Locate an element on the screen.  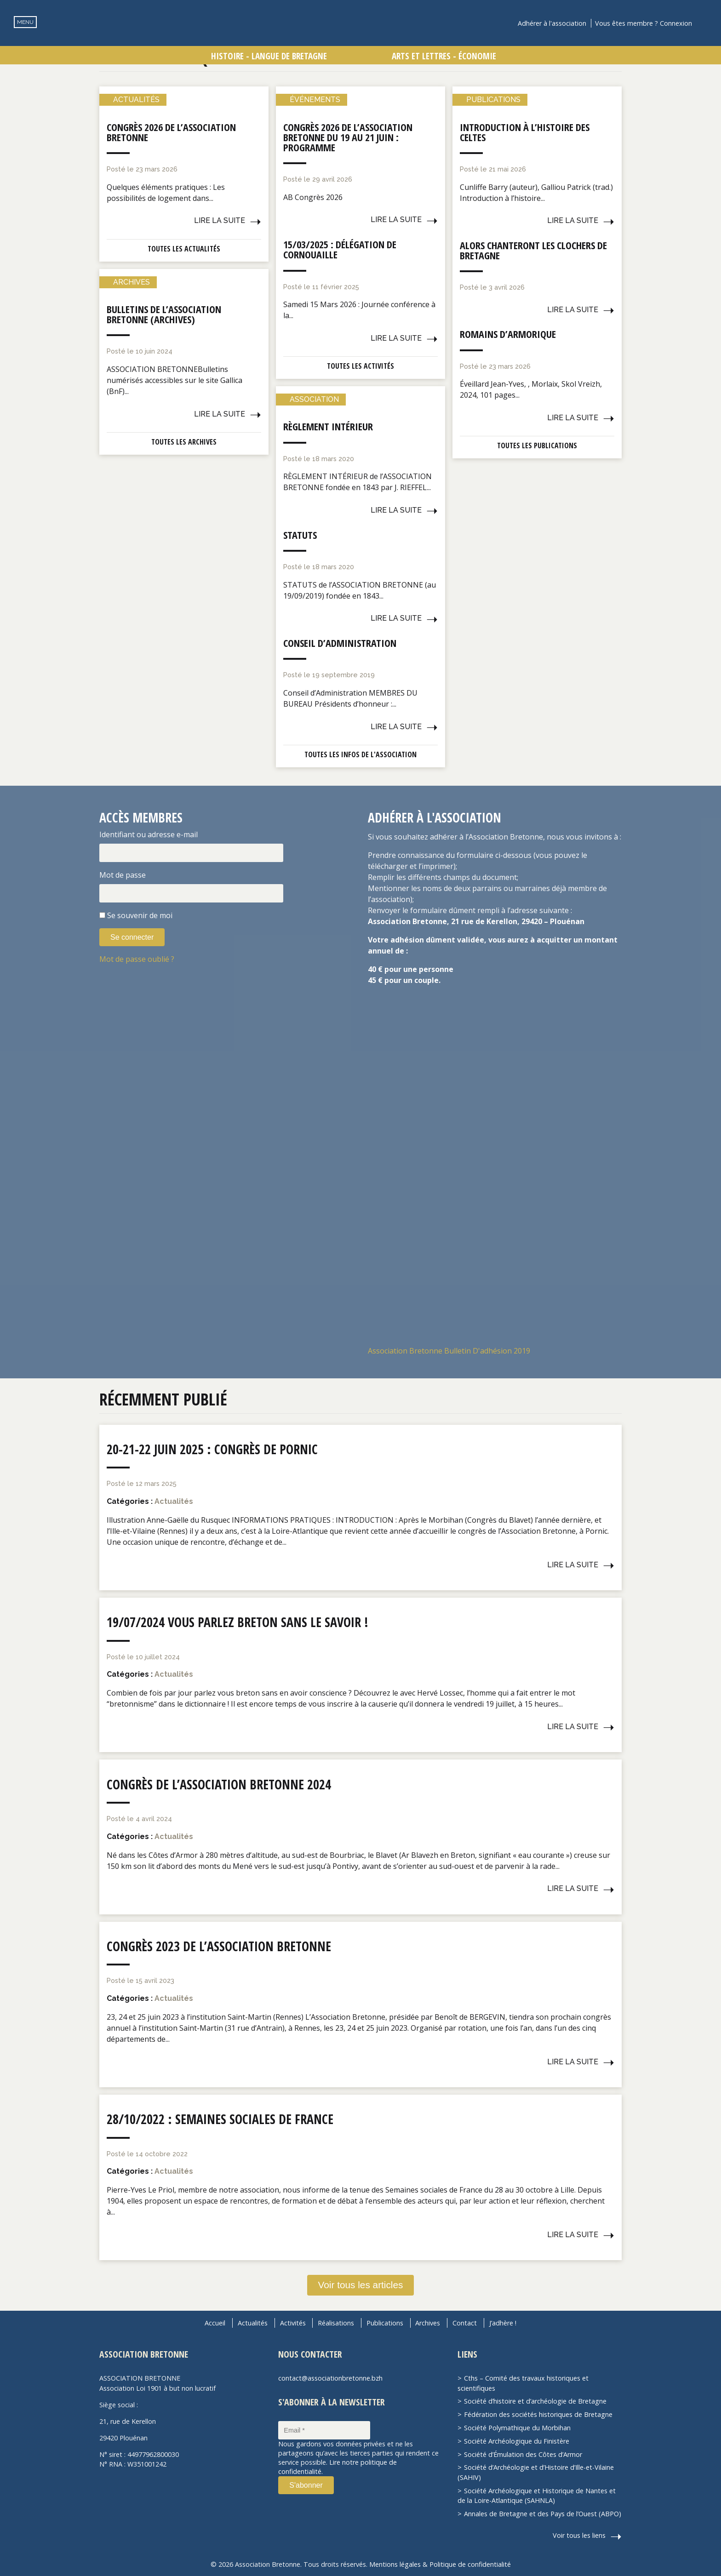
Statuts is located at coordinates (300, 535).